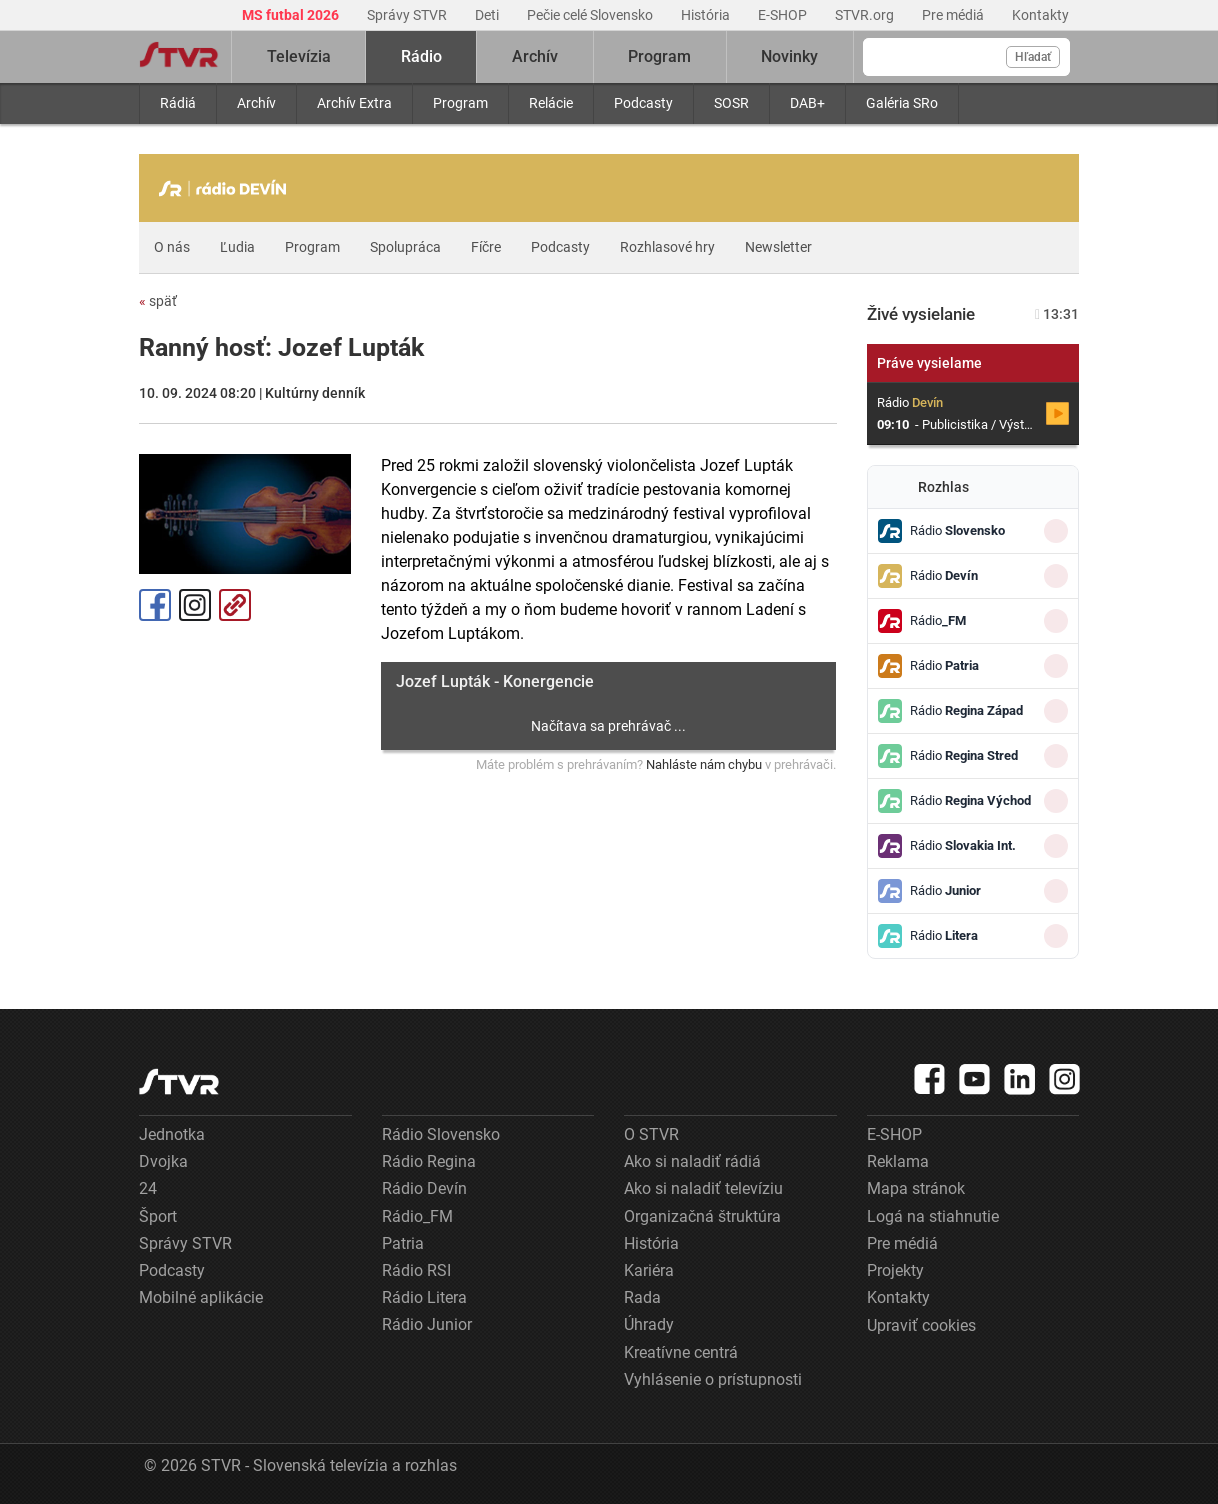 Image resolution: width=1218 pixels, height=1504 pixels. Describe the element at coordinates (933, 1216) in the screenshot. I see `Logá na stiahnutie` at that location.